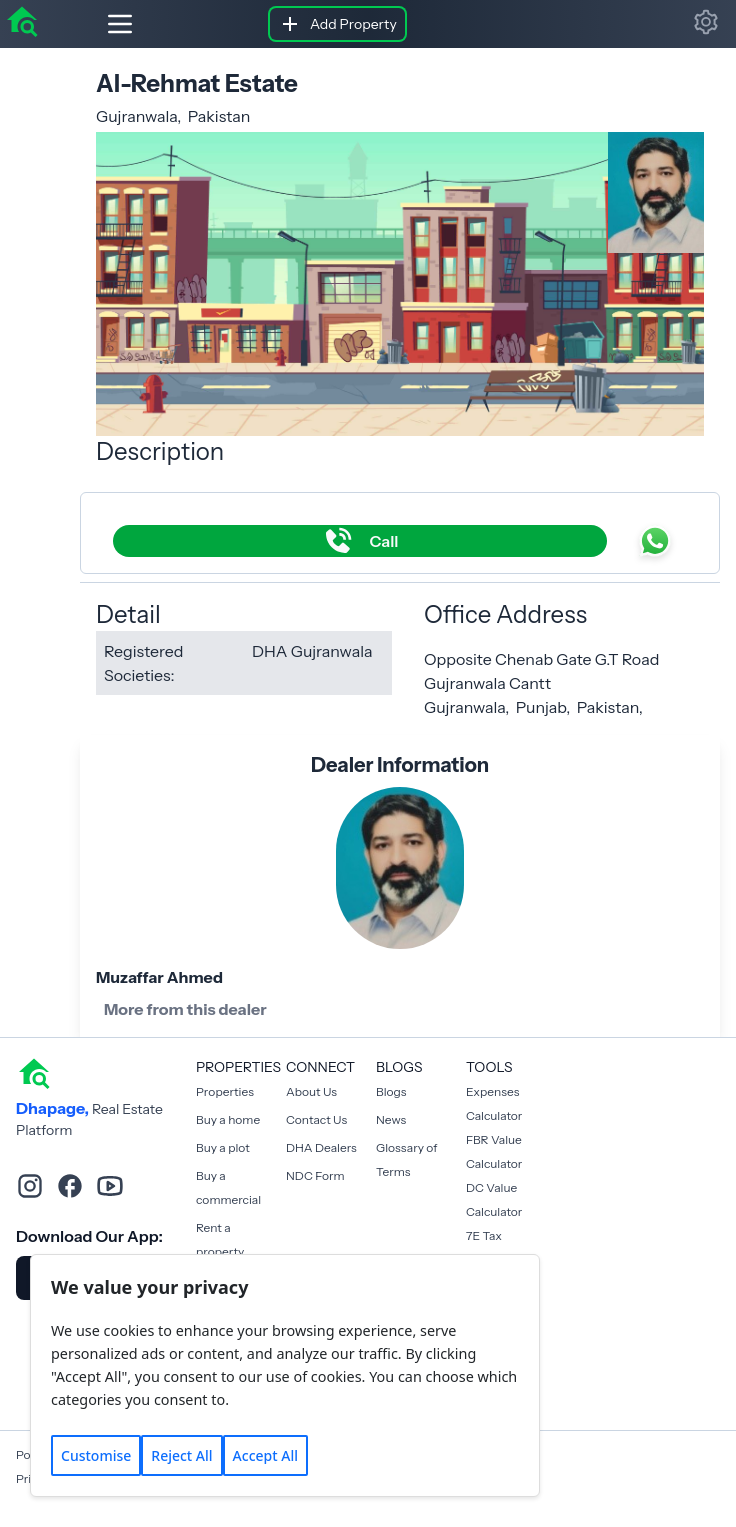  Describe the element at coordinates (223, 1147) in the screenshot. I see `Buy a plot` at that location.